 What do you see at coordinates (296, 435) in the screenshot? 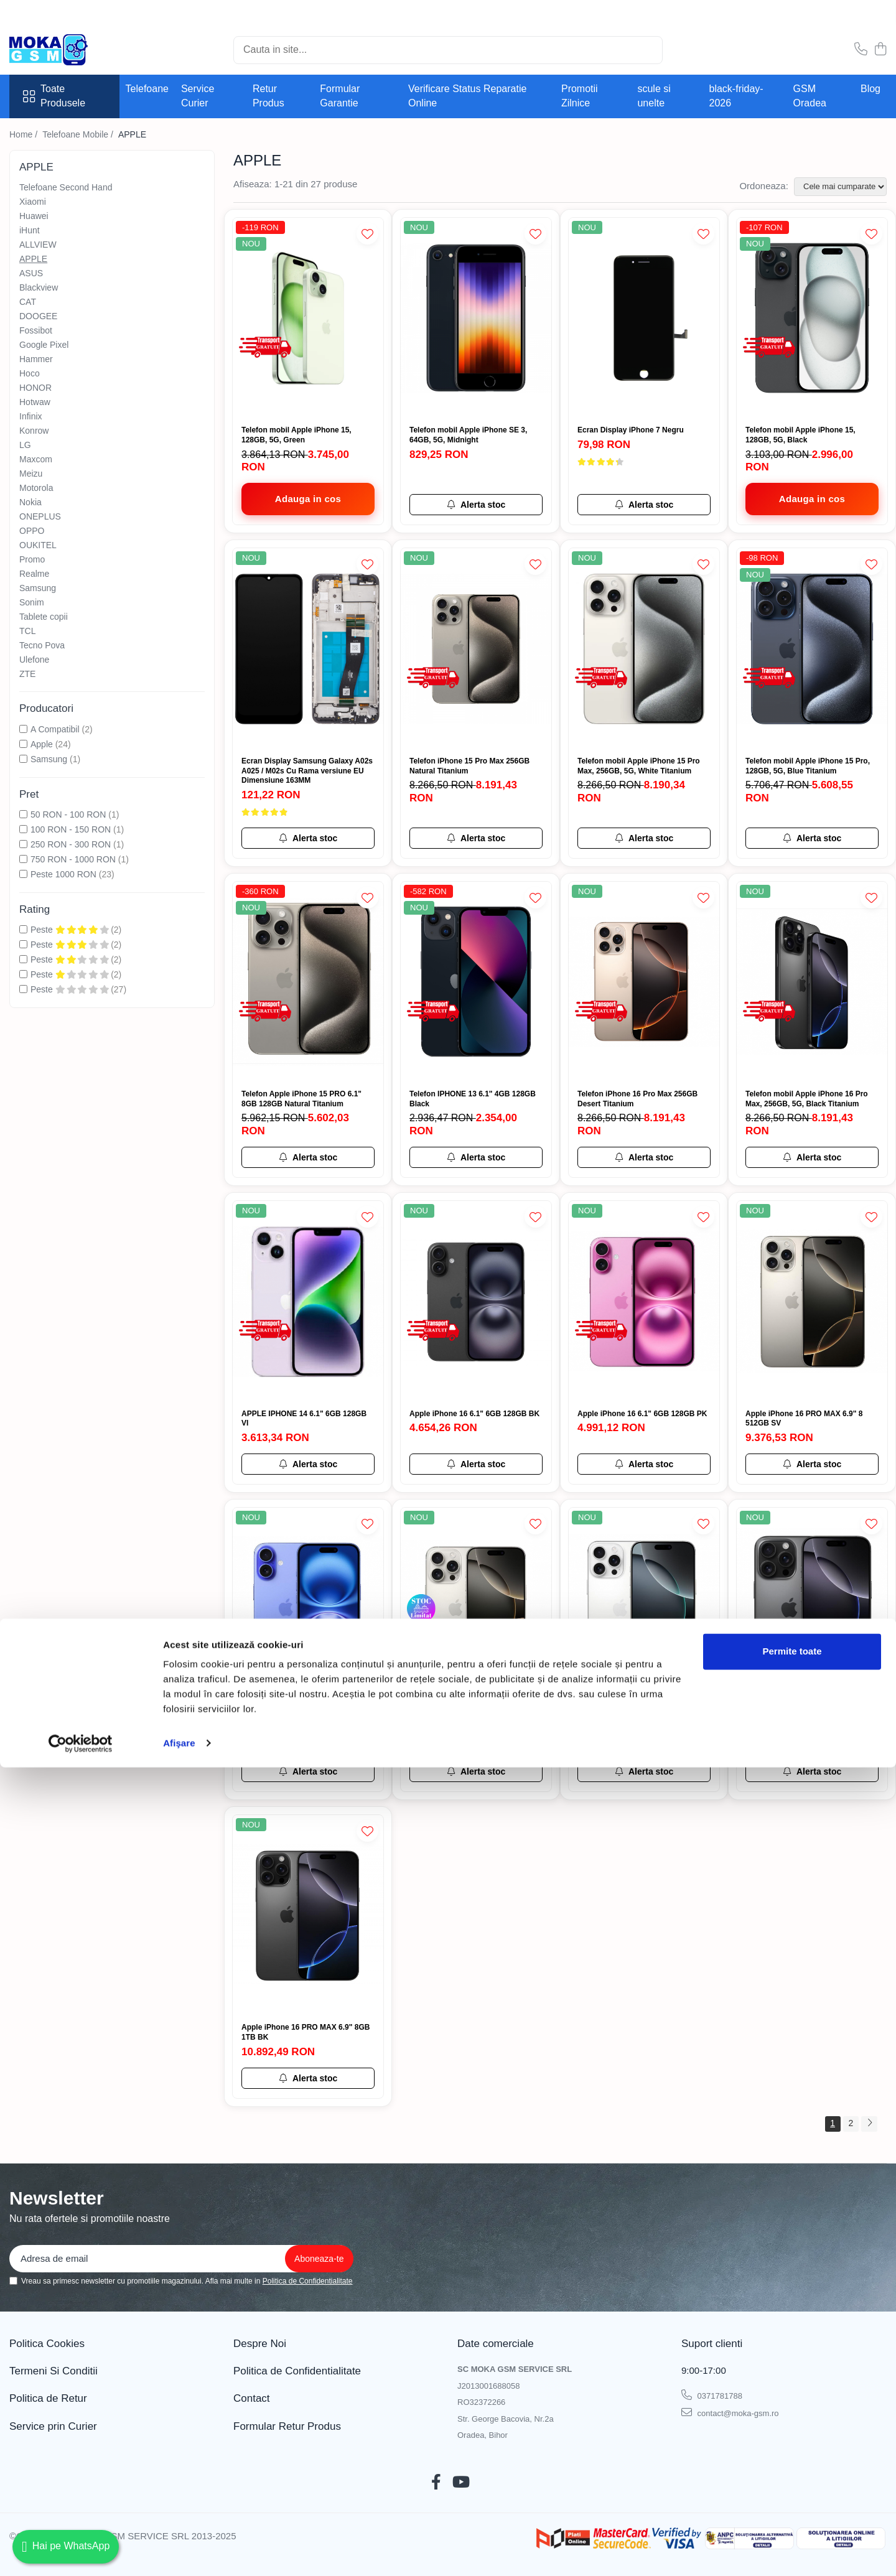
I see `Telefon mobil Apple iPhone 15, 128GB, 5G, Green` at bounding box center [296, 435].